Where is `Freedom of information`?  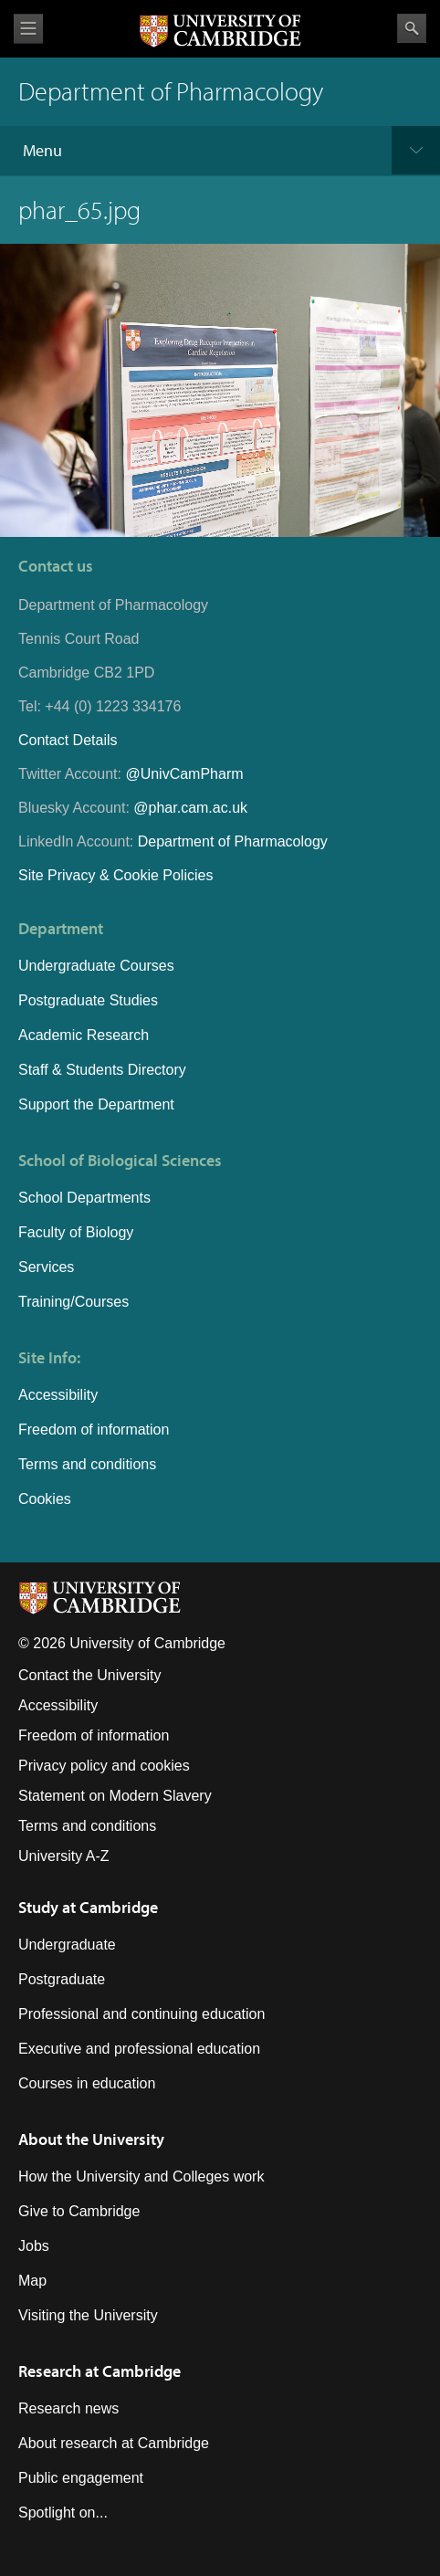 Freedom of information is located at coordinates (93, 1429).